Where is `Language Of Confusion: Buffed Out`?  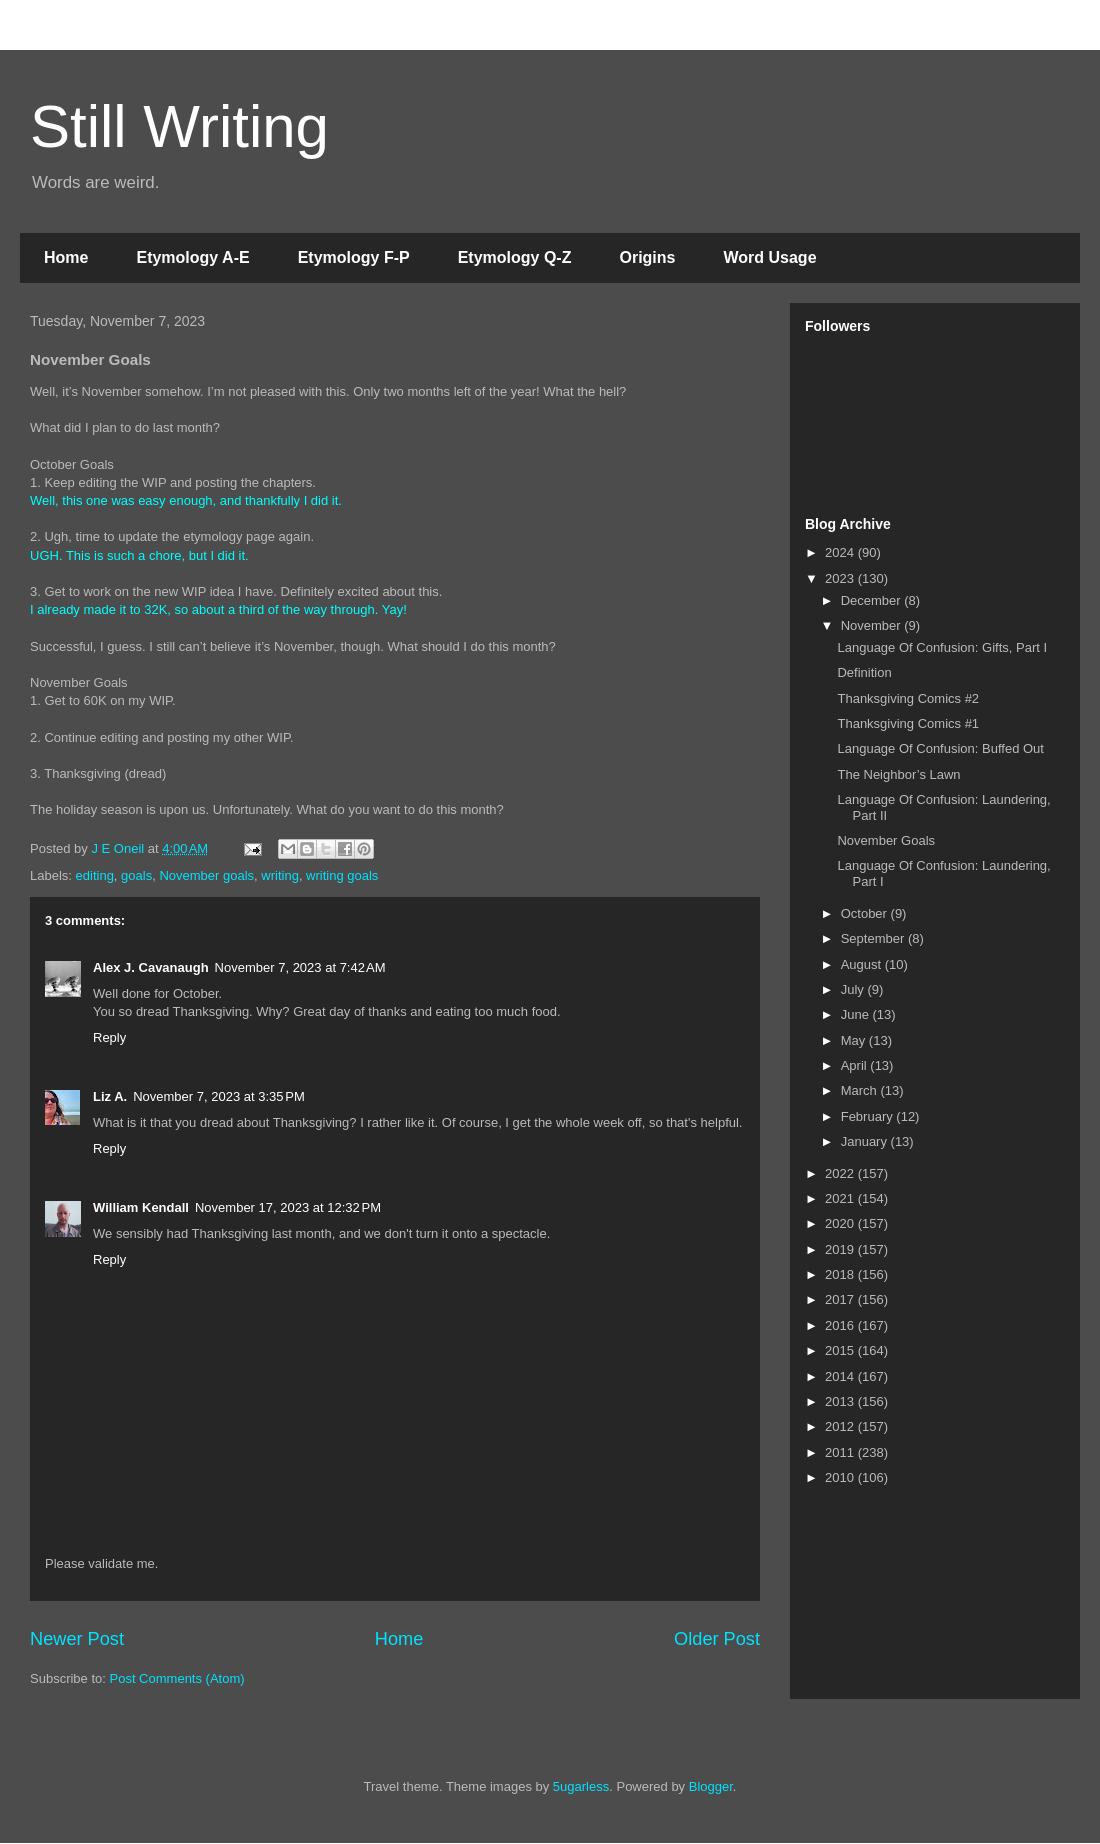 Language Of Confusion: Buffed Out is located at coordinates (940, 748).